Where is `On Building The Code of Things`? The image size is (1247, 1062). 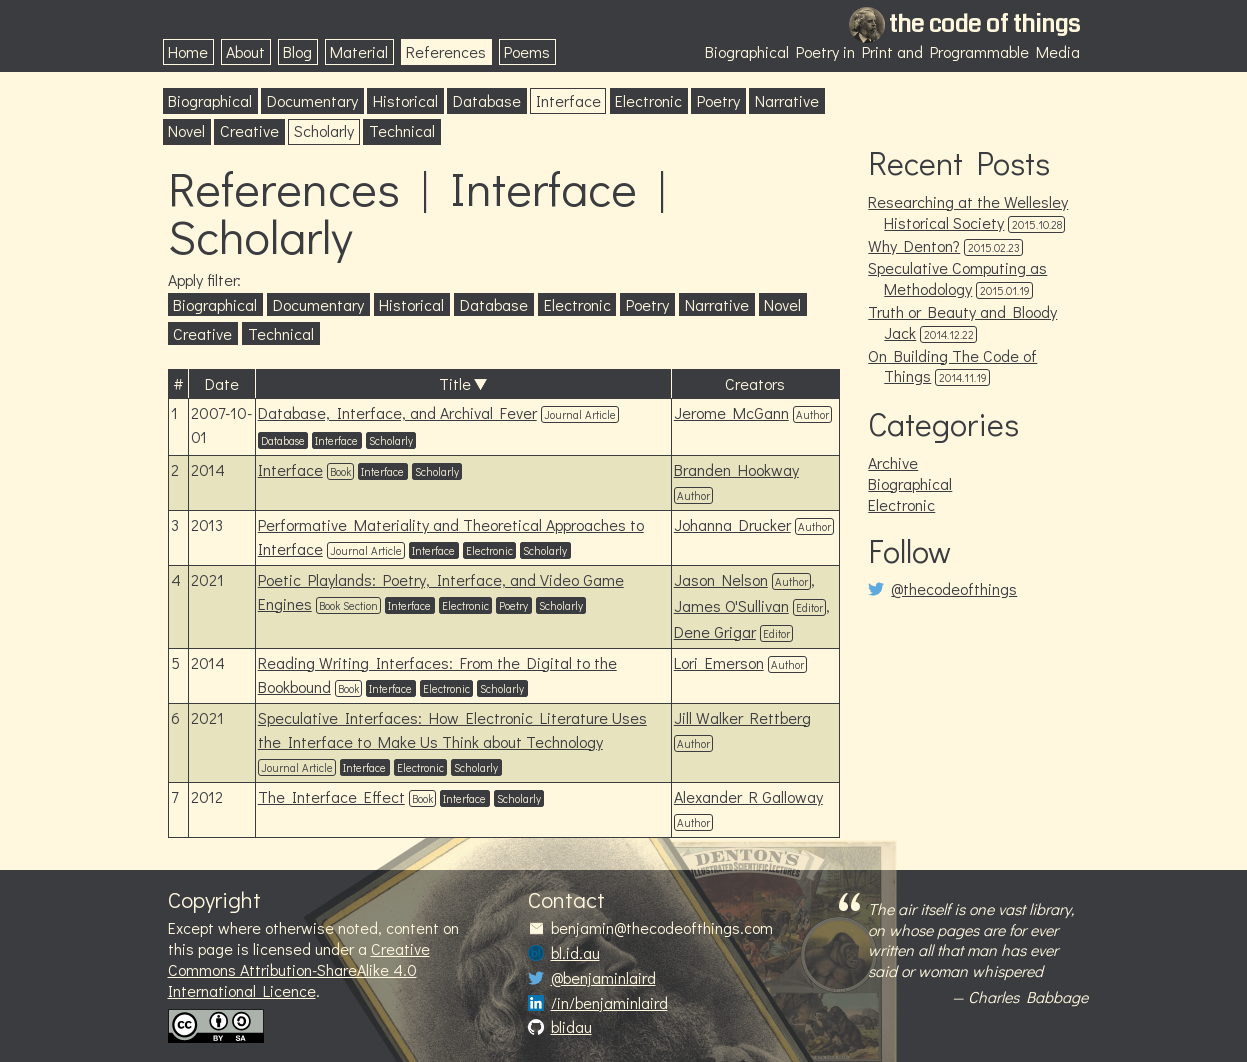 On Building The Code of Things is located at coordinates (952, 366).